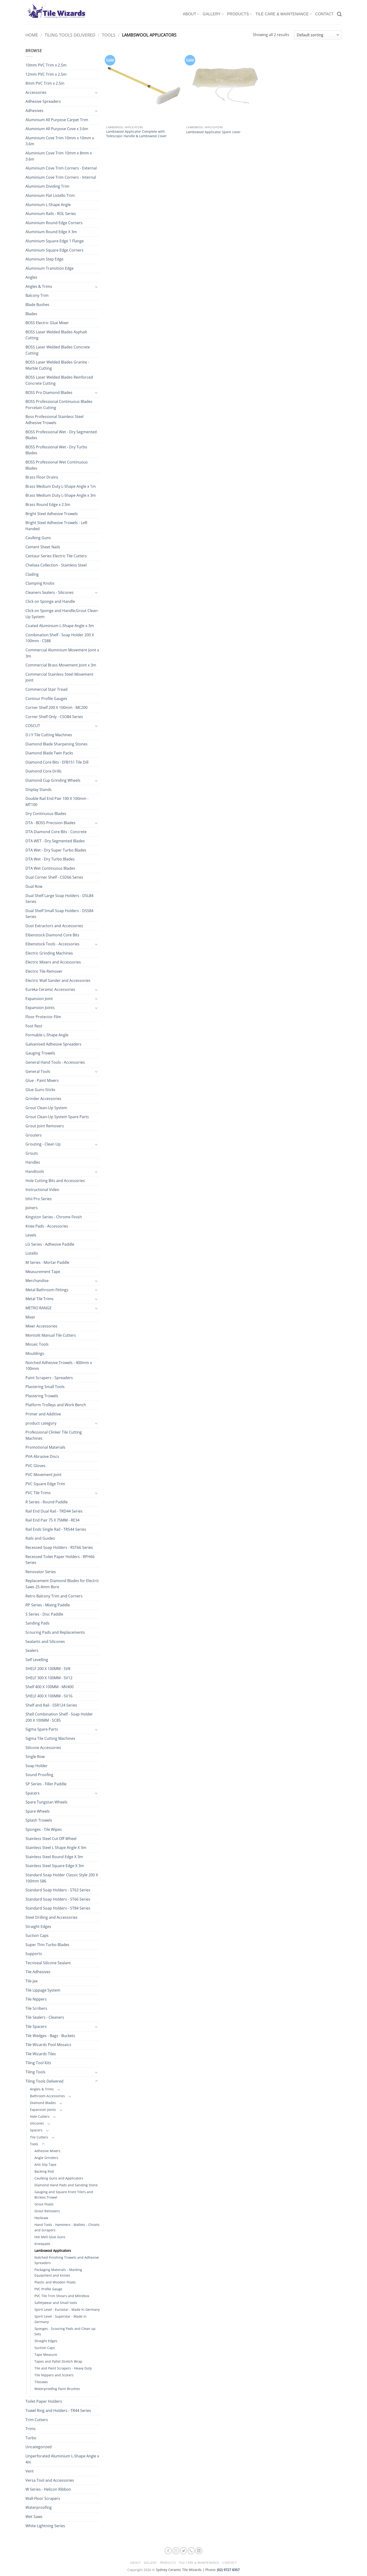  I want to click on Recessed Soap Holders - RST66 Series, so click(59, 1547).